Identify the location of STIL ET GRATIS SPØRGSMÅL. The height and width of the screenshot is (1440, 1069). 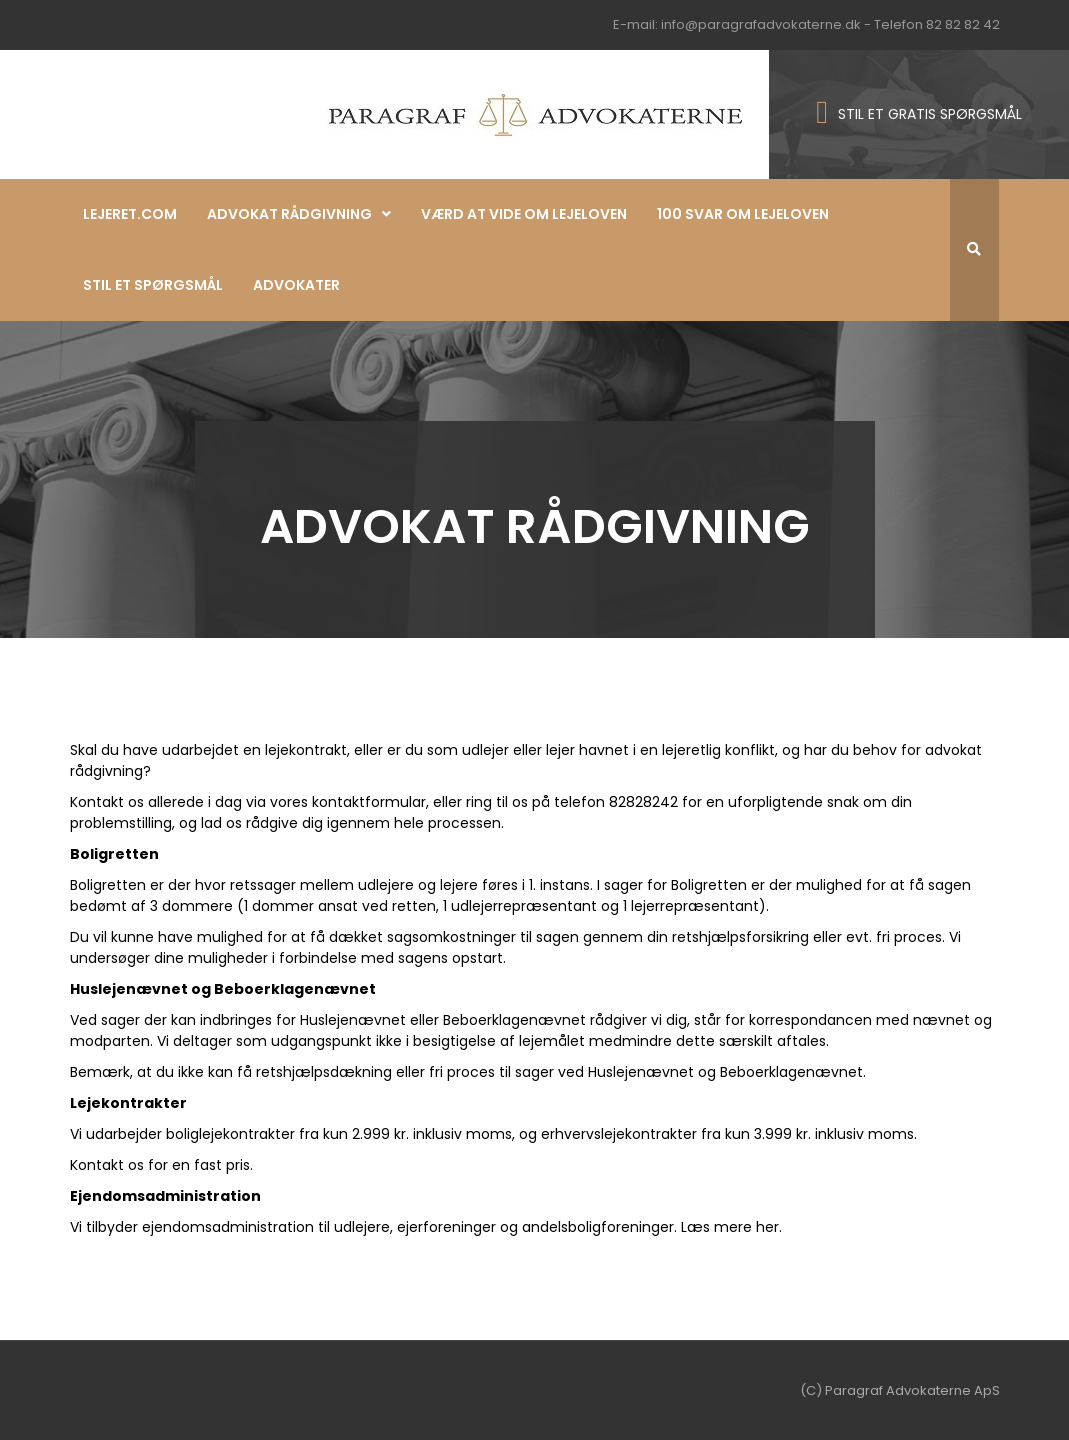
(930, 114).